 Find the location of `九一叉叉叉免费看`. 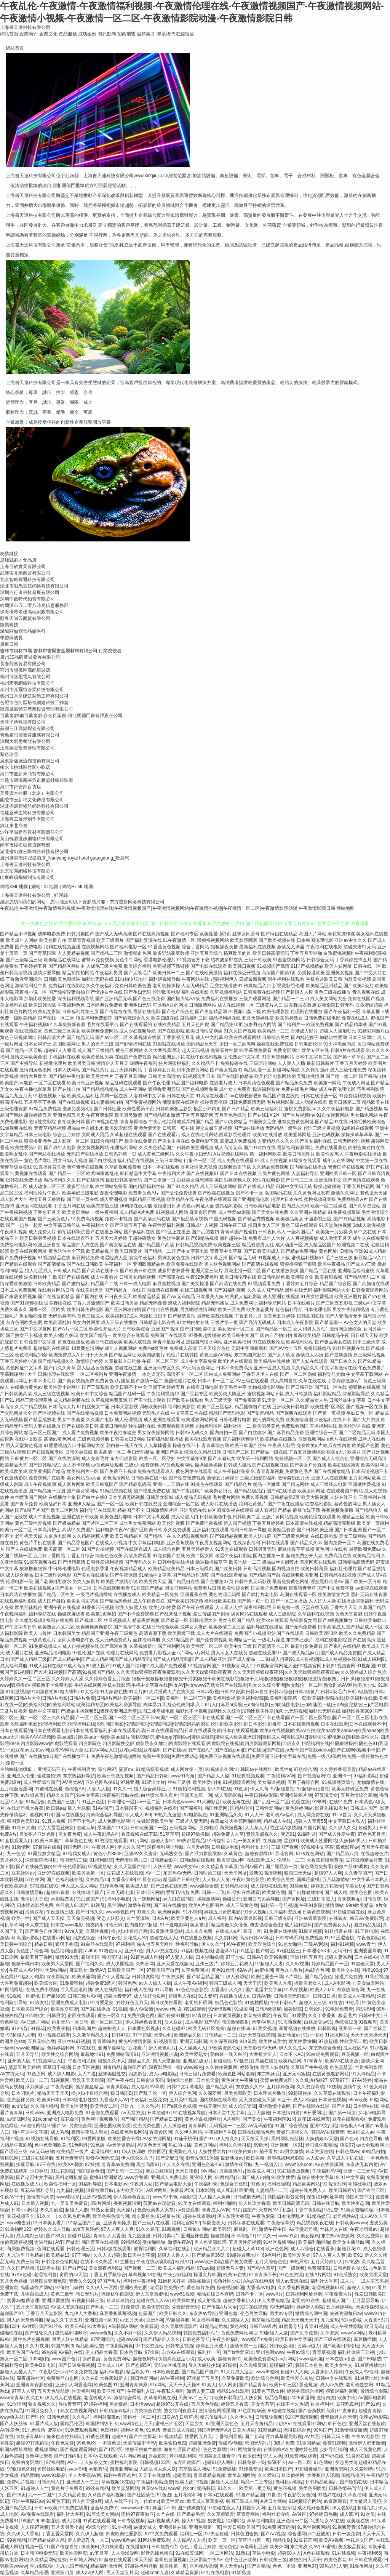

九一叉叉叉免费看 is located at coordinates (69, 2203).